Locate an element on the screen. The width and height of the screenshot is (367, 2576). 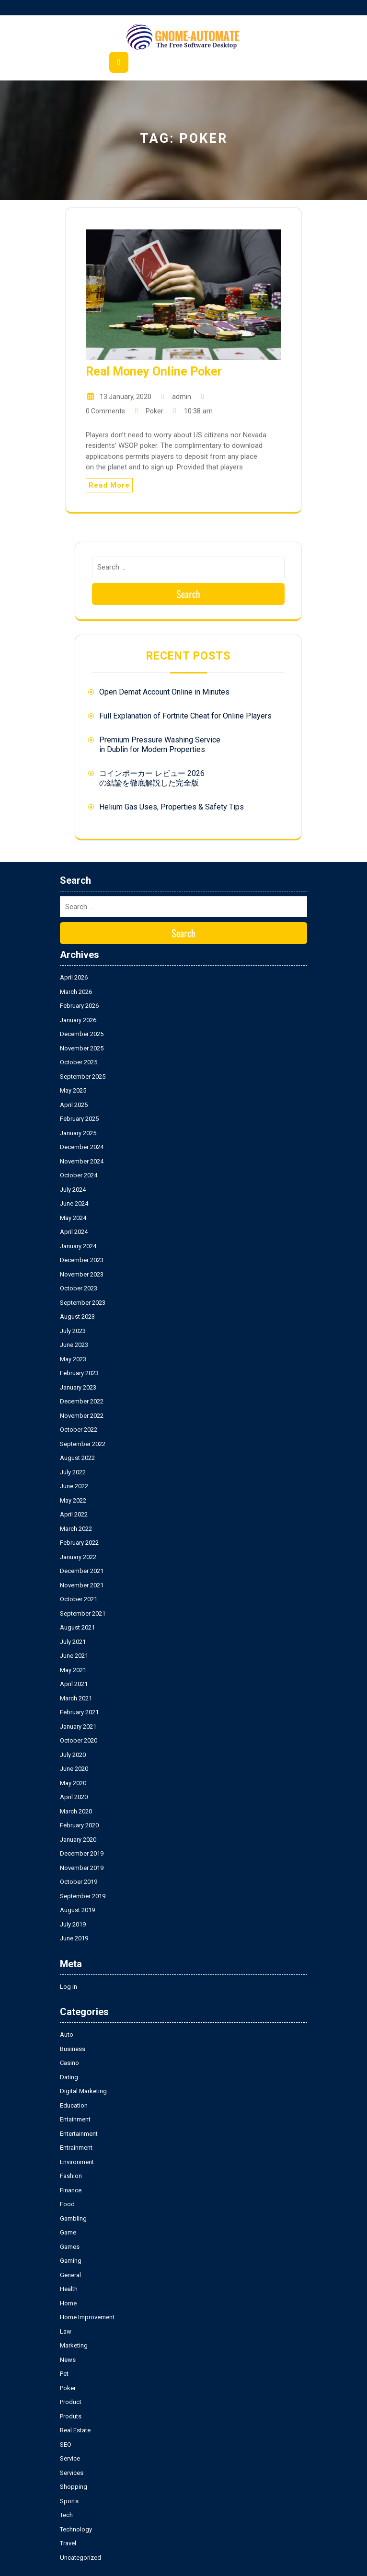
May 2021 is located at coordinates (73, 1670).